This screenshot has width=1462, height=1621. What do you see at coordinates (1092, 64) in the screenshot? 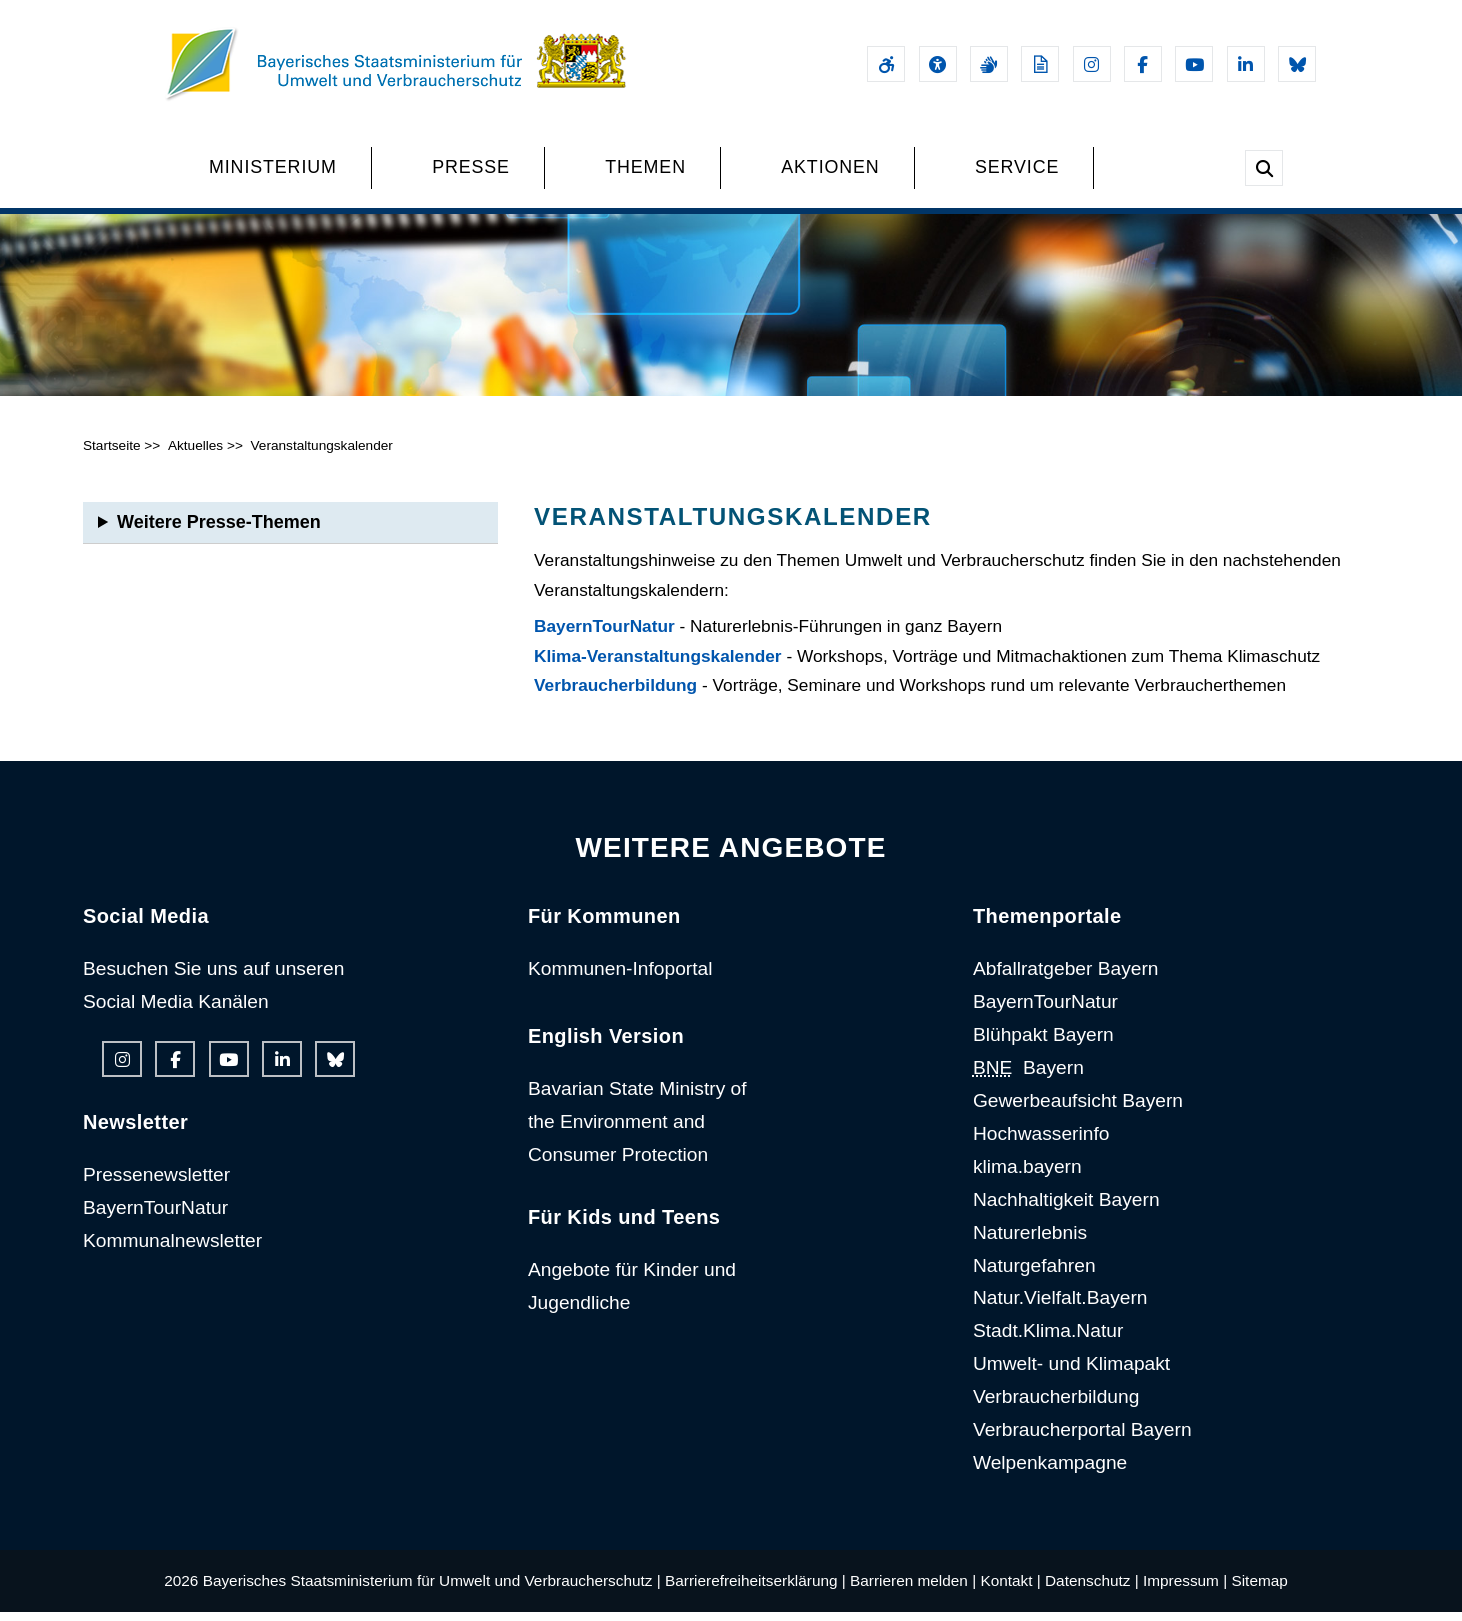
I see `[Instagram-Auftritt des Ministeriums]` at bounding box center [1092, 64].